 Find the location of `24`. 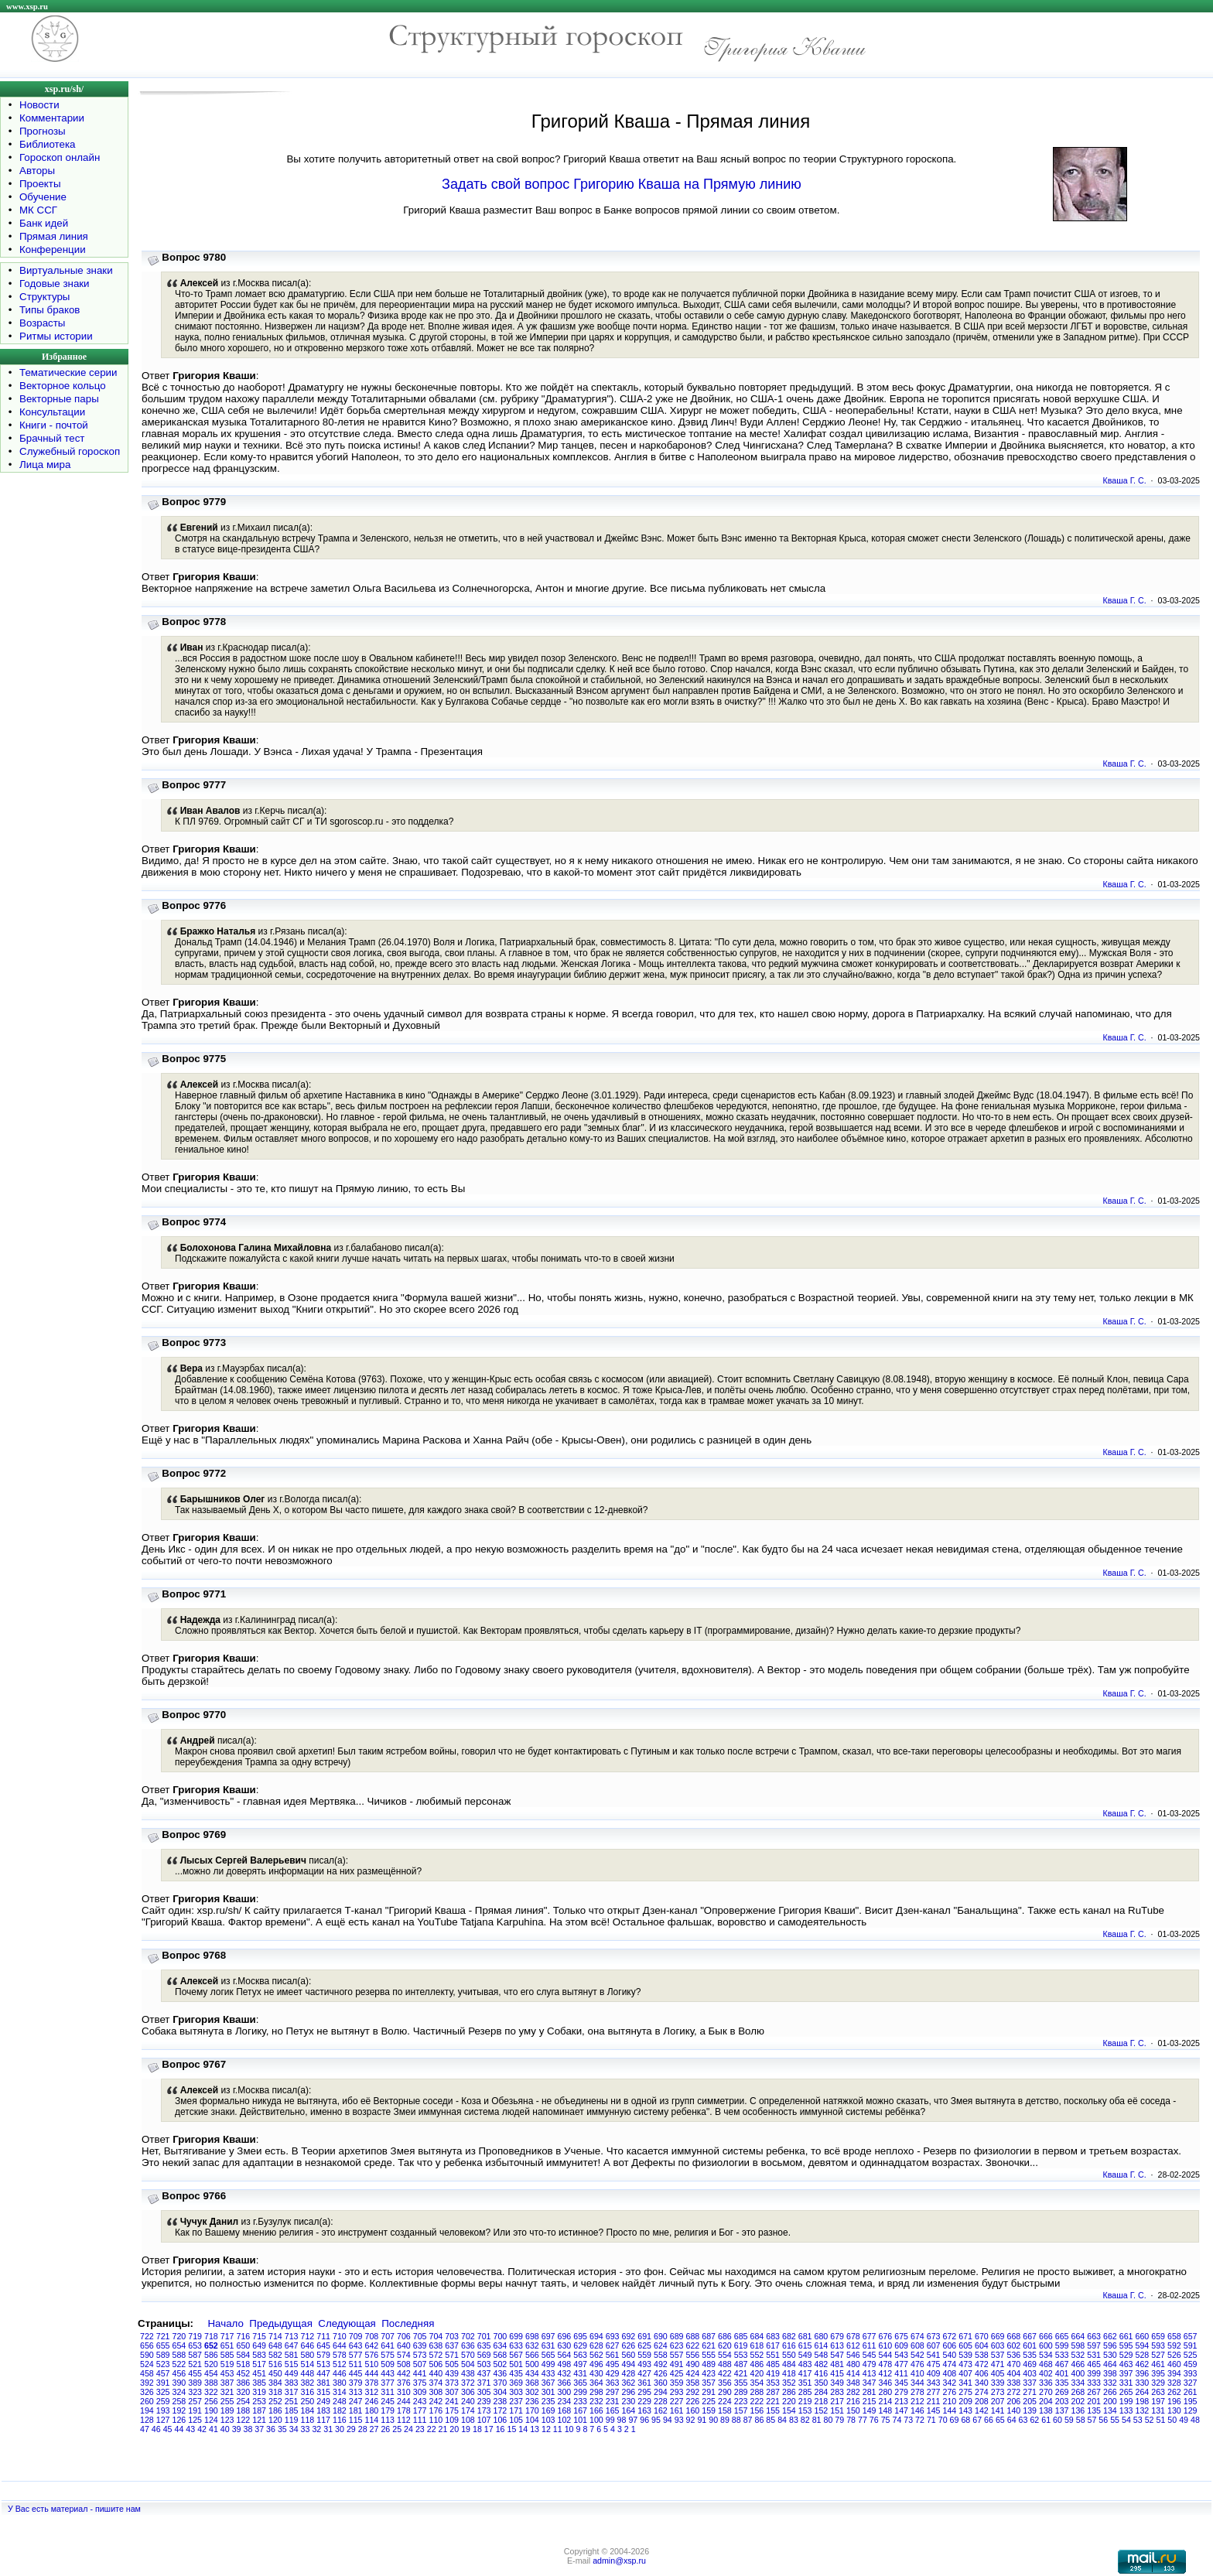

24 is located at coordinates (408, 2429).